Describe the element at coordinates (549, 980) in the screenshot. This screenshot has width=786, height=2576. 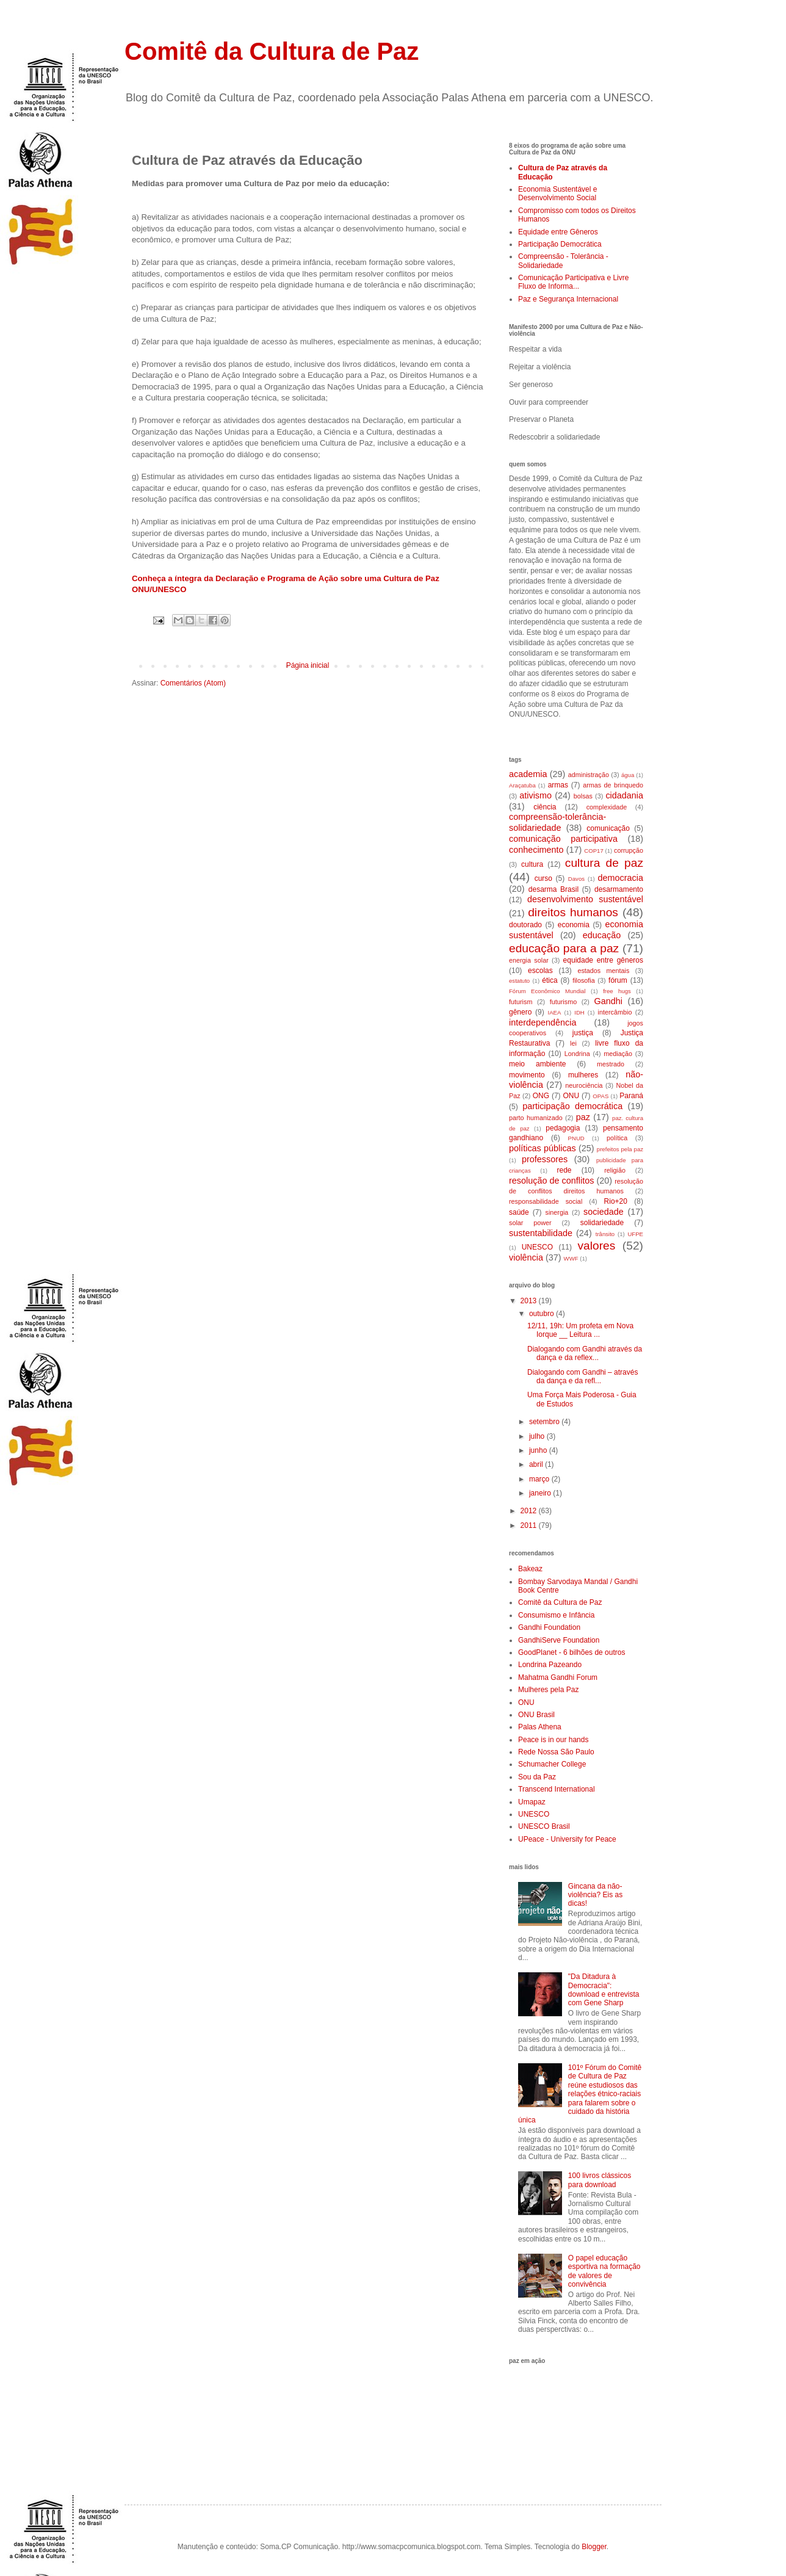
I see `ética` at that location.